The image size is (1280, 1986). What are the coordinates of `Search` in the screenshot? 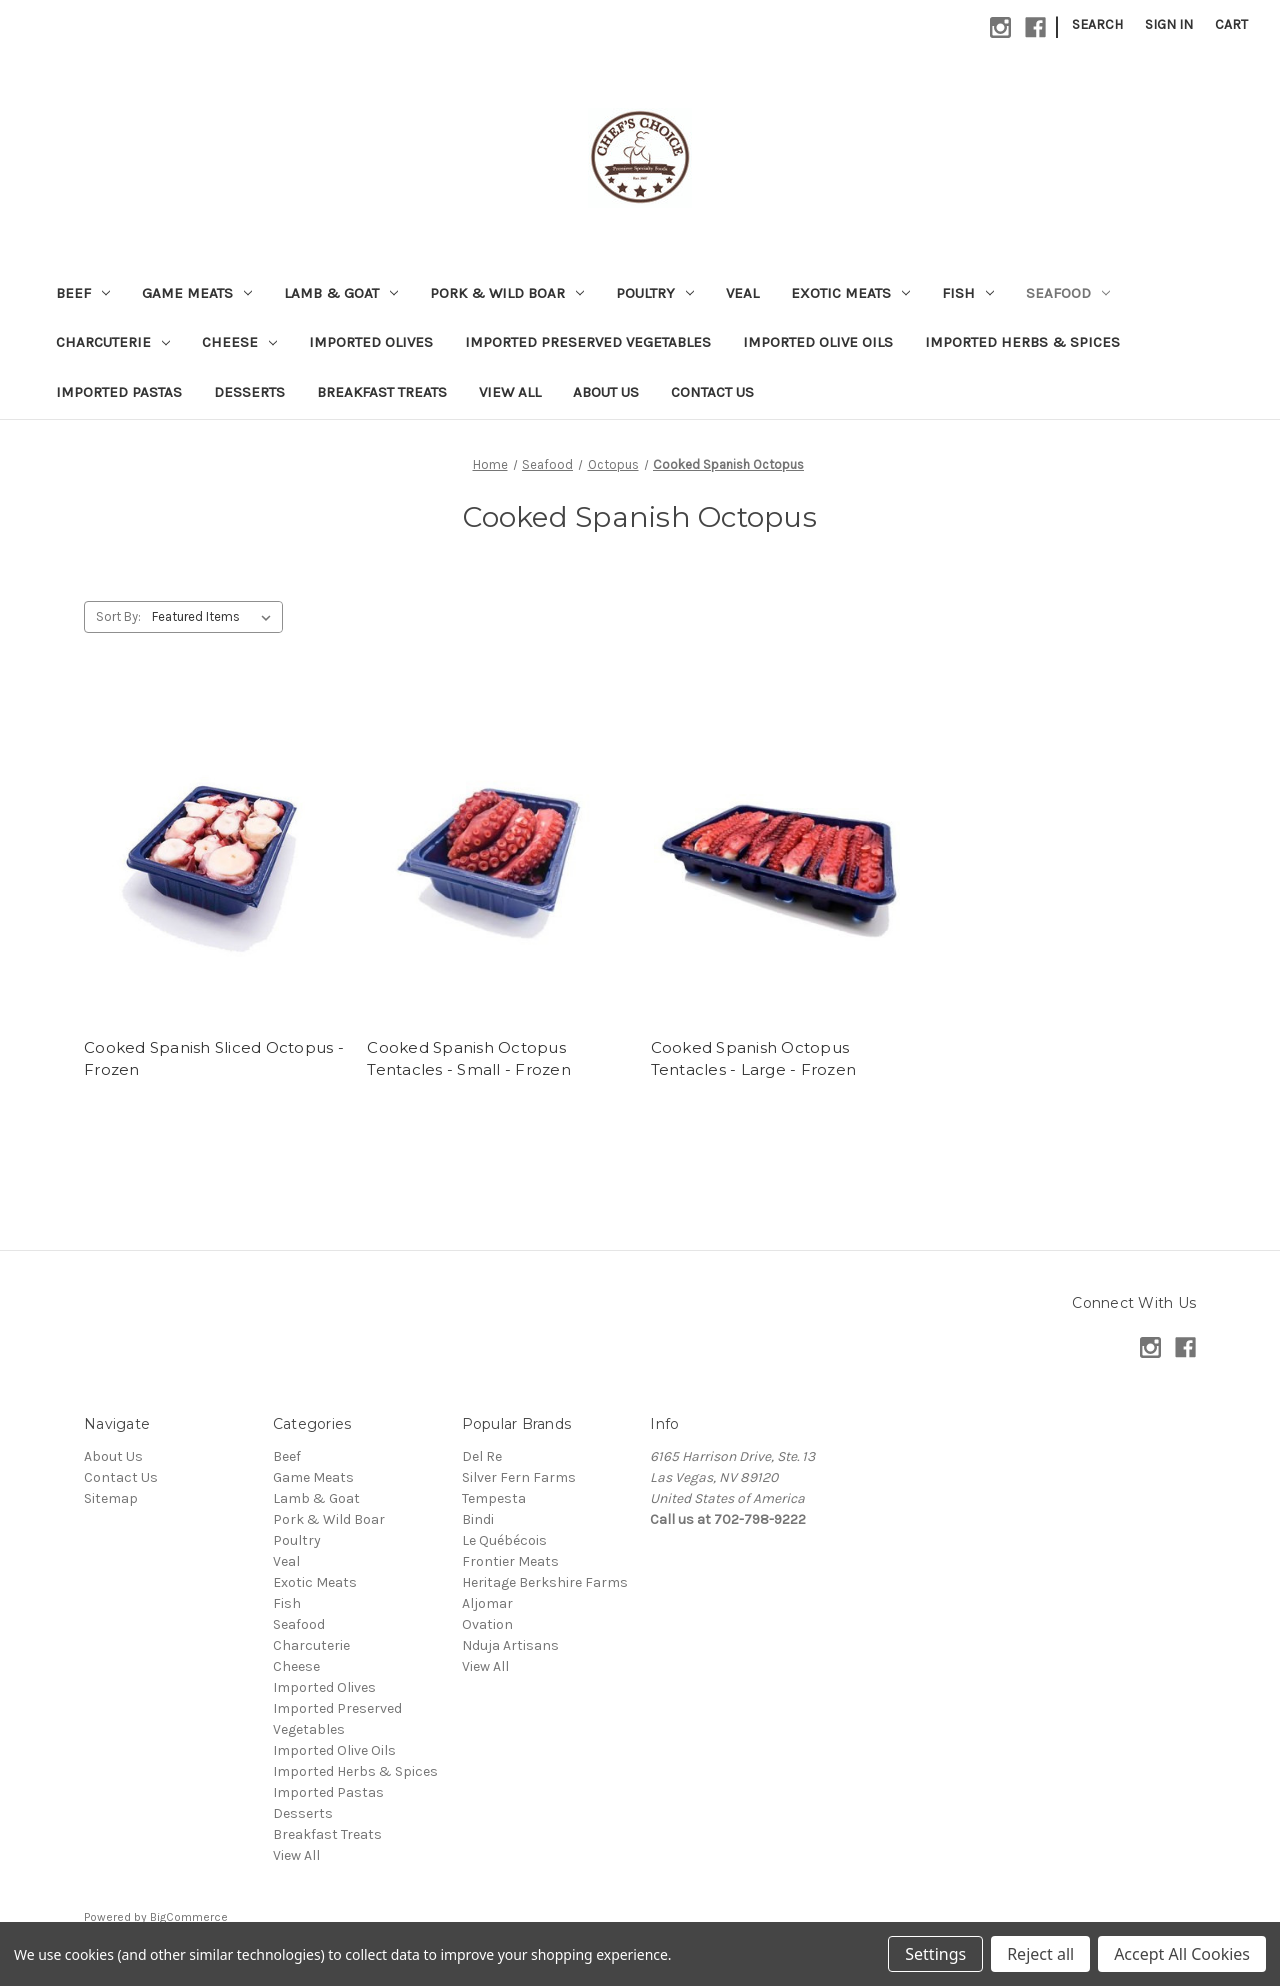 It's located at (1097, 24).